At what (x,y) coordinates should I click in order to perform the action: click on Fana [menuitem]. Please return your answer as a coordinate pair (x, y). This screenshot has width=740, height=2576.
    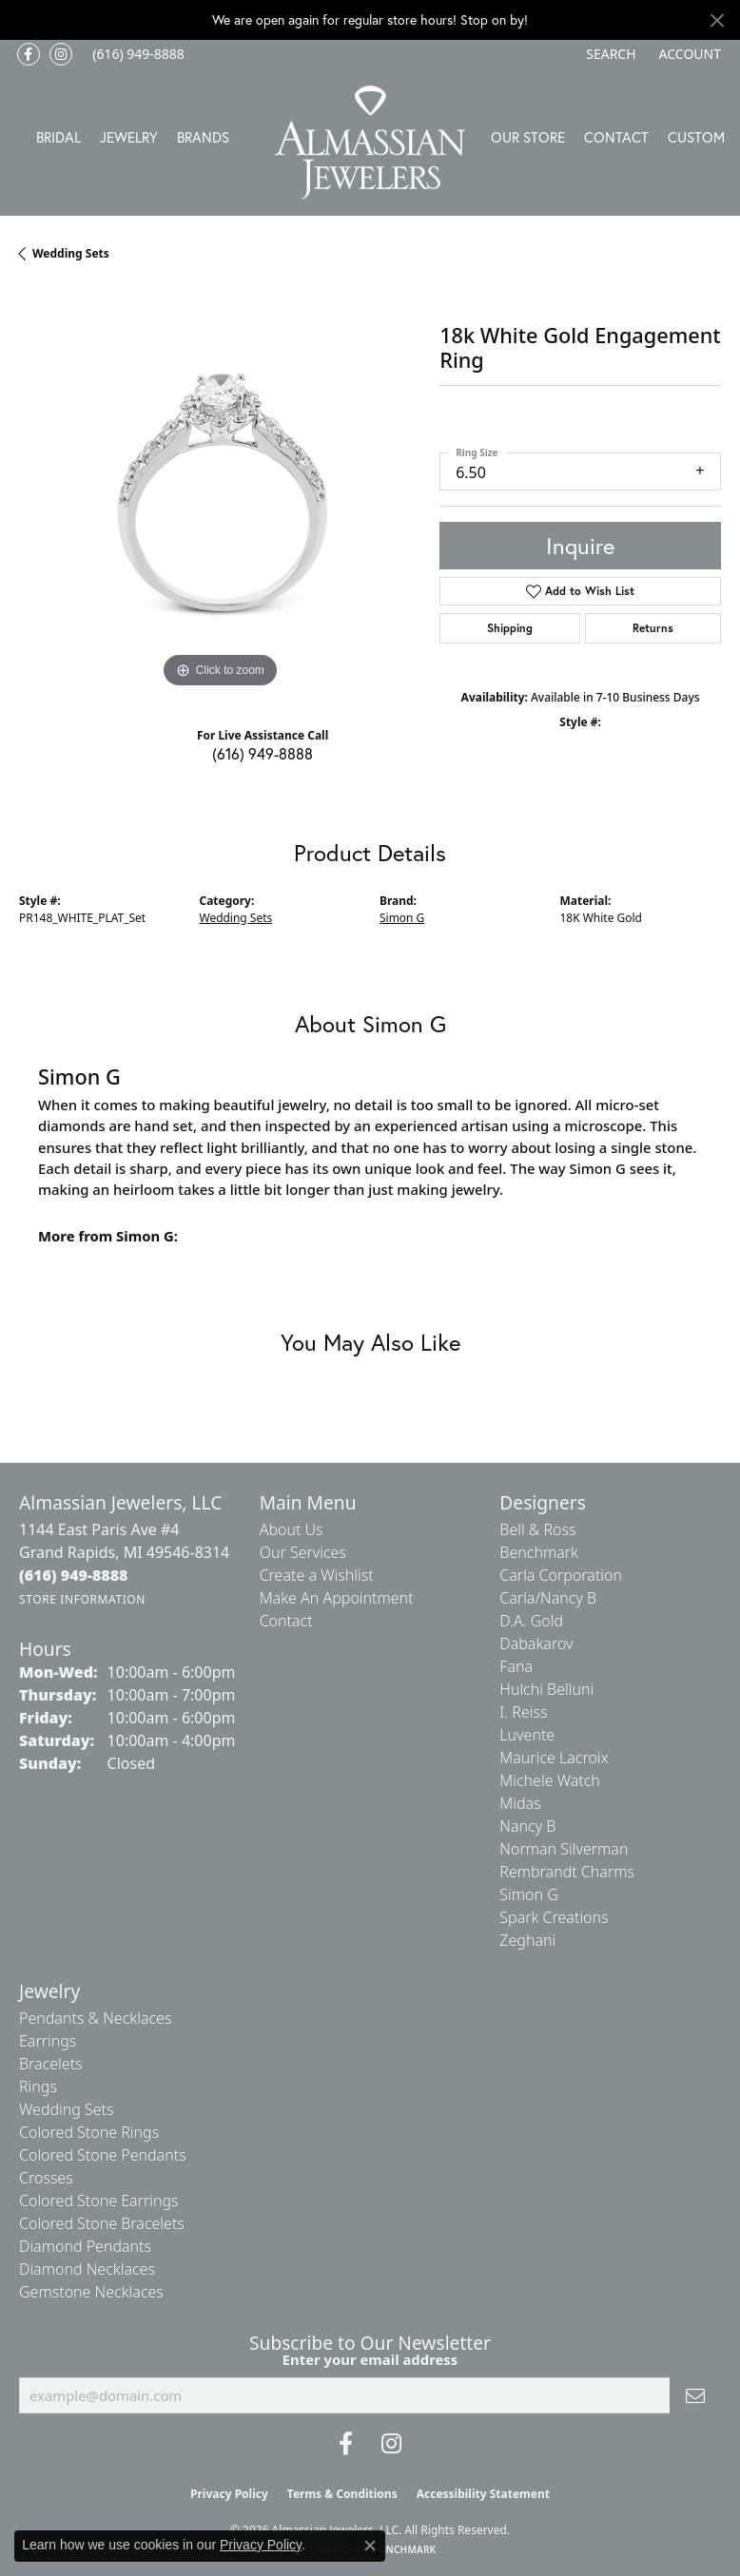
    Looking at the image, I should click on (516, 1666).